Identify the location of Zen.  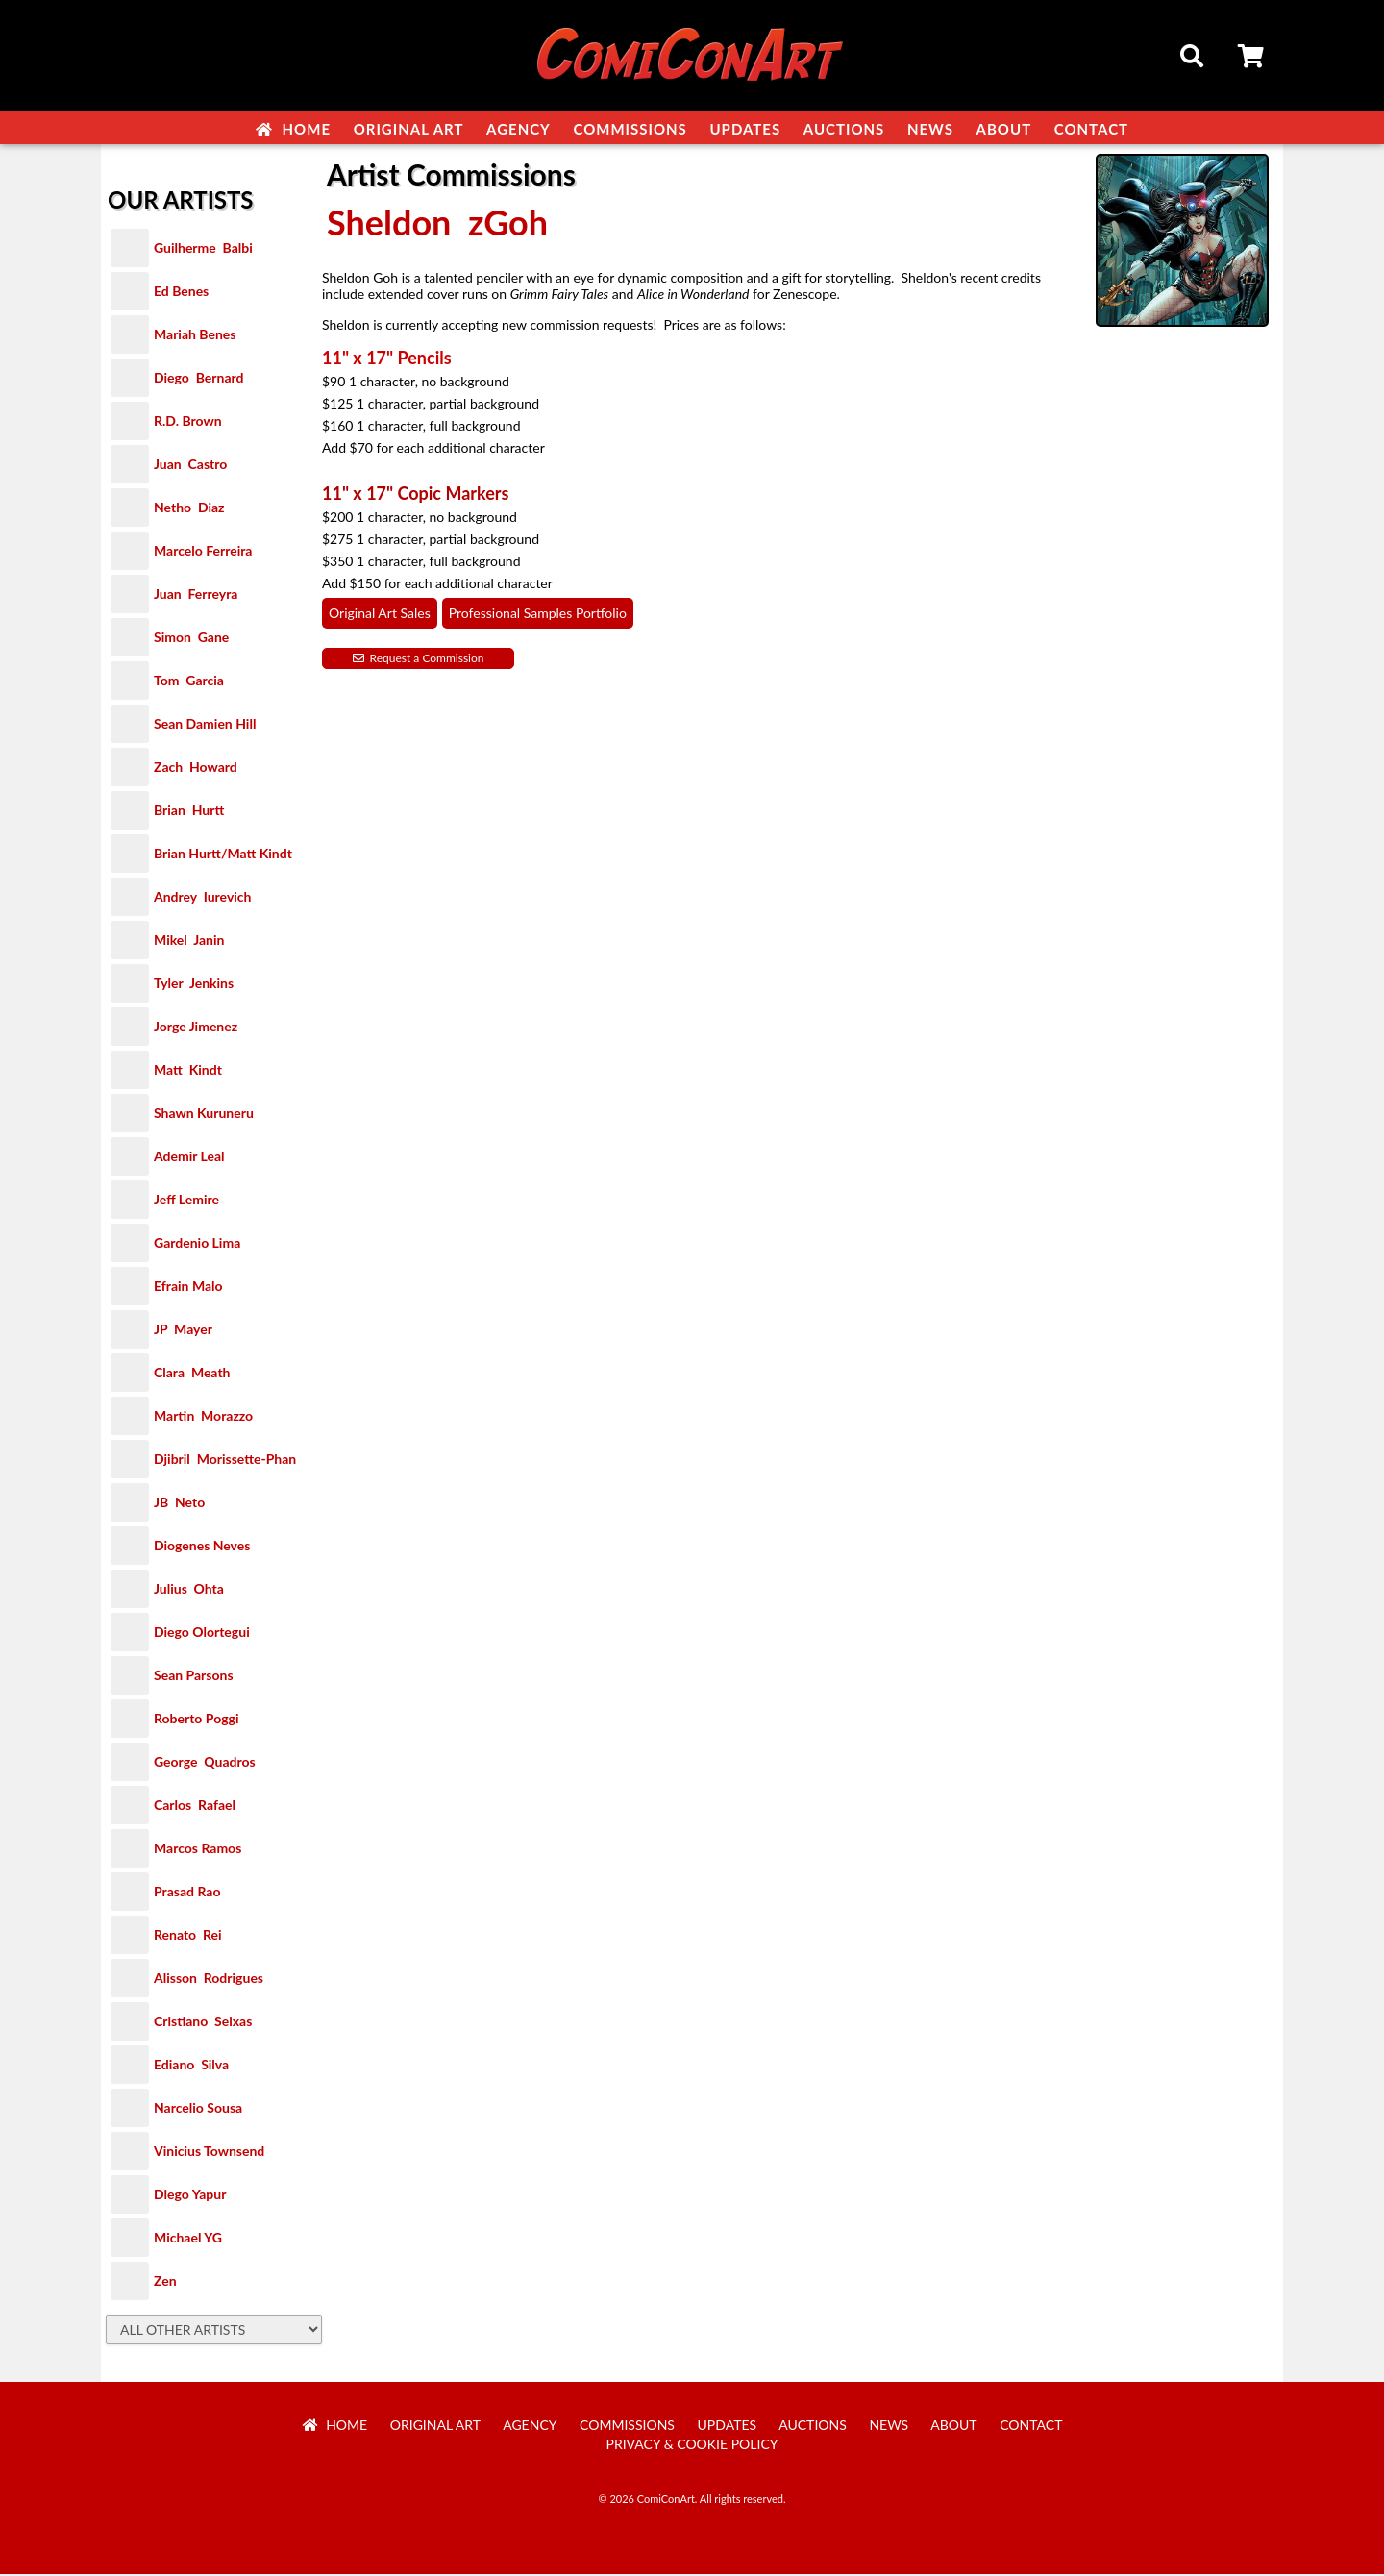
(165, 2282).